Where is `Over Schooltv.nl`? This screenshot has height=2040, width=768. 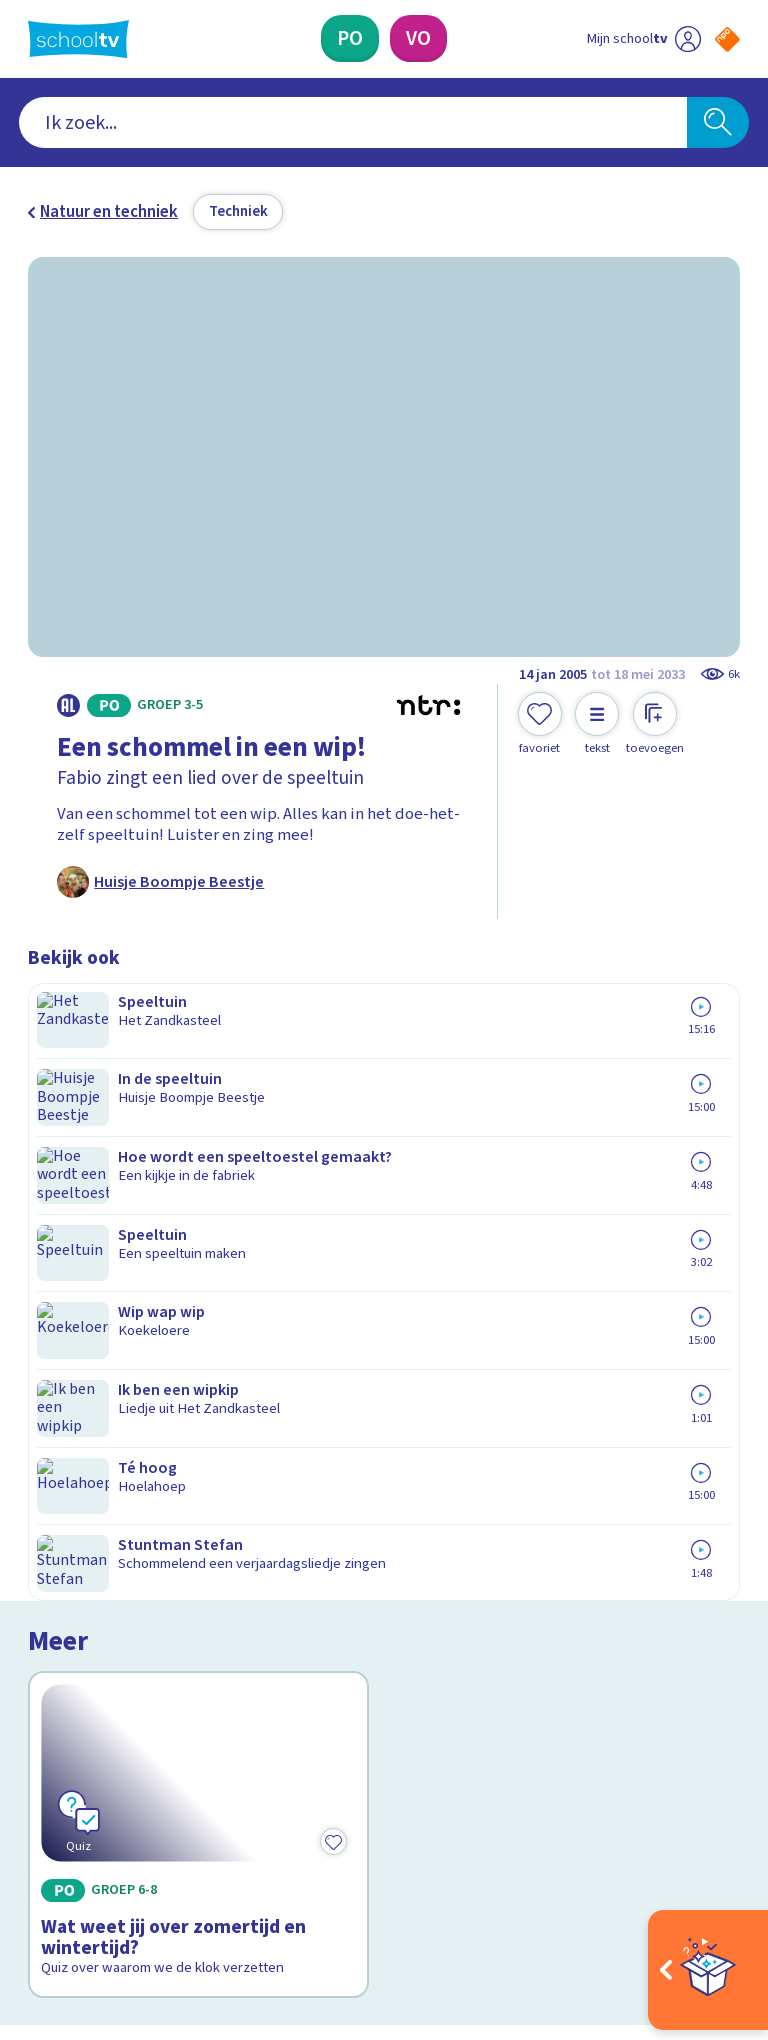 Over Schooltv.nl is located at coordinates (100, 1584).